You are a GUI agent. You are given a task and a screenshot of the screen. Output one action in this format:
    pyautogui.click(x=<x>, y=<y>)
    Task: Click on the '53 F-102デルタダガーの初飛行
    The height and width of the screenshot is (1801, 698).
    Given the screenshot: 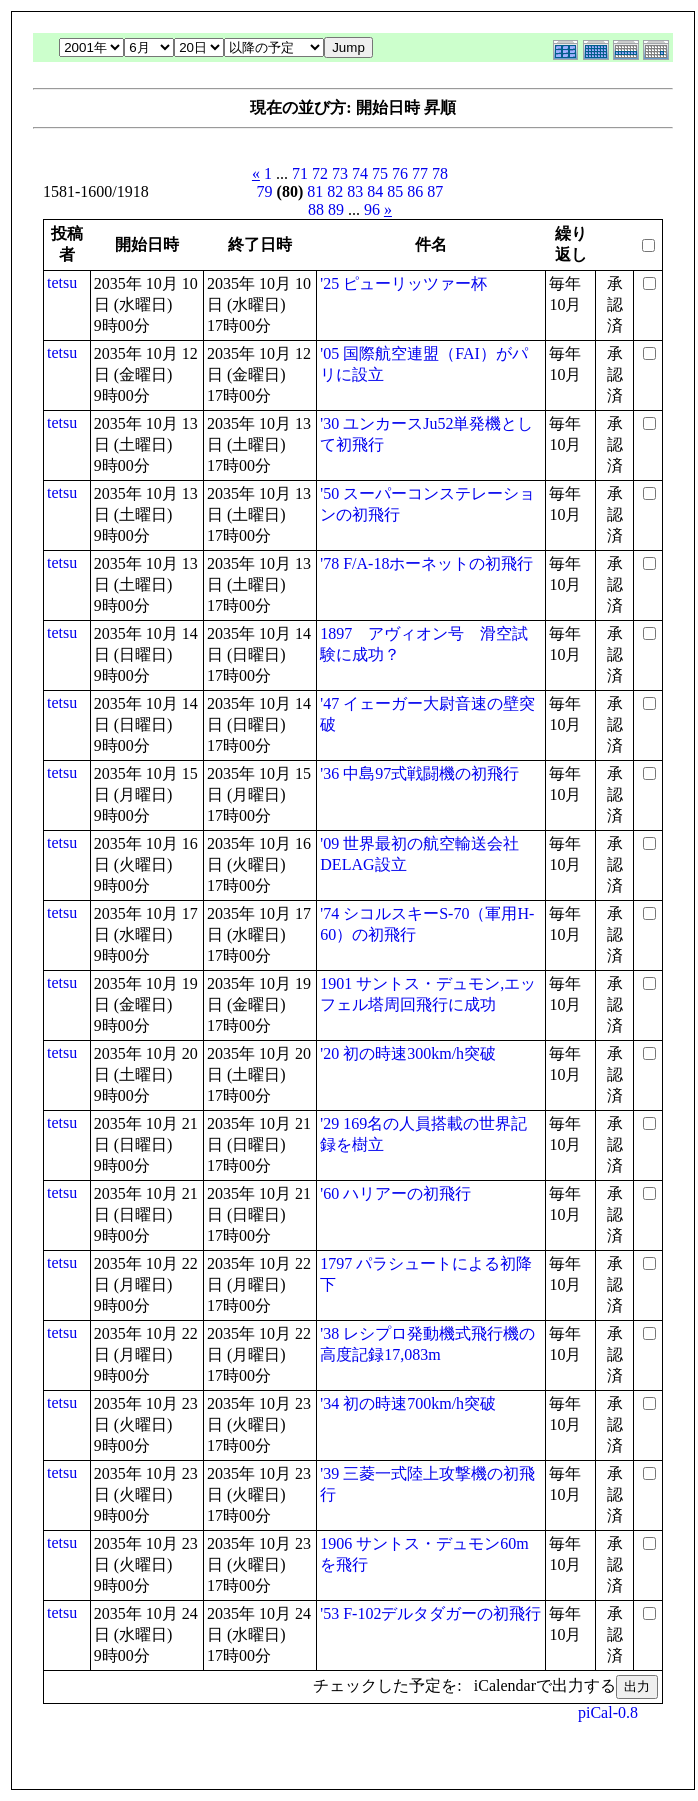 What is the action you would take?
    pyautogui.click(x=430, y=1613)
    